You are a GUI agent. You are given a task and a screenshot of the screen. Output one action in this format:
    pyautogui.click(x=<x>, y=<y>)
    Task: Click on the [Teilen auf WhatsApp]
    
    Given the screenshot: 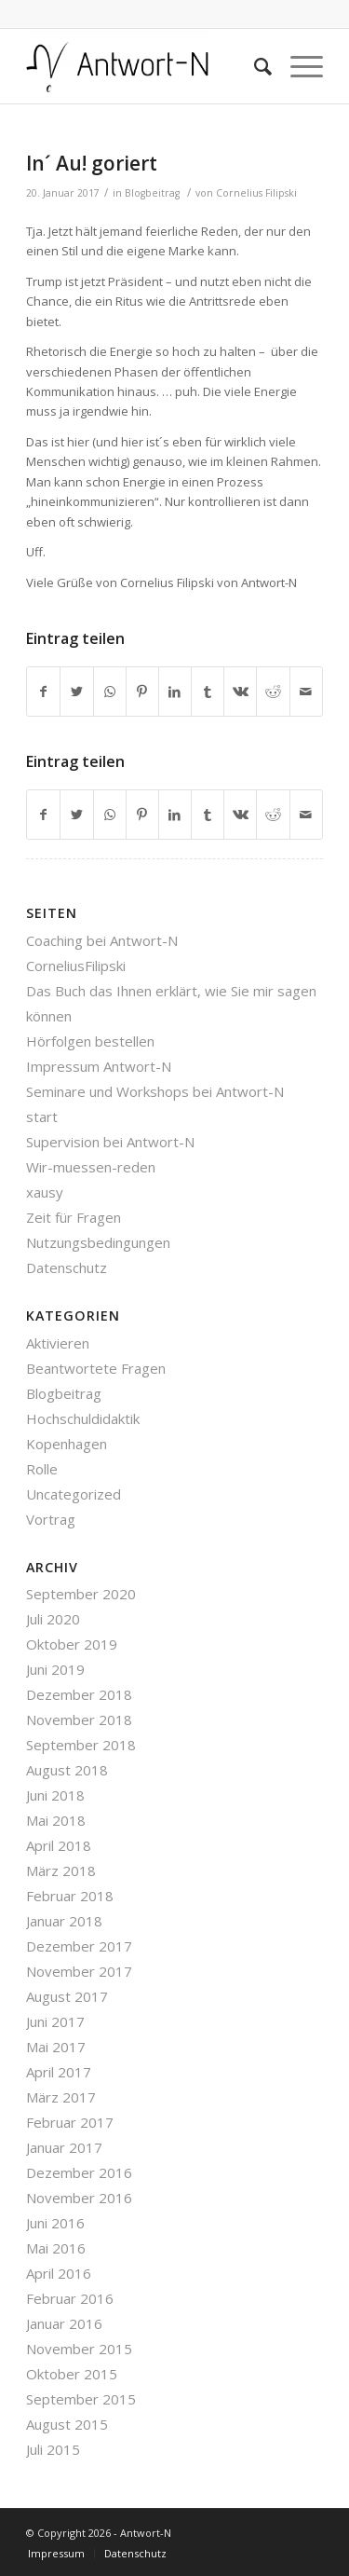 What is the action you would take?
    pyautogui.click(x=110, y=691)
    